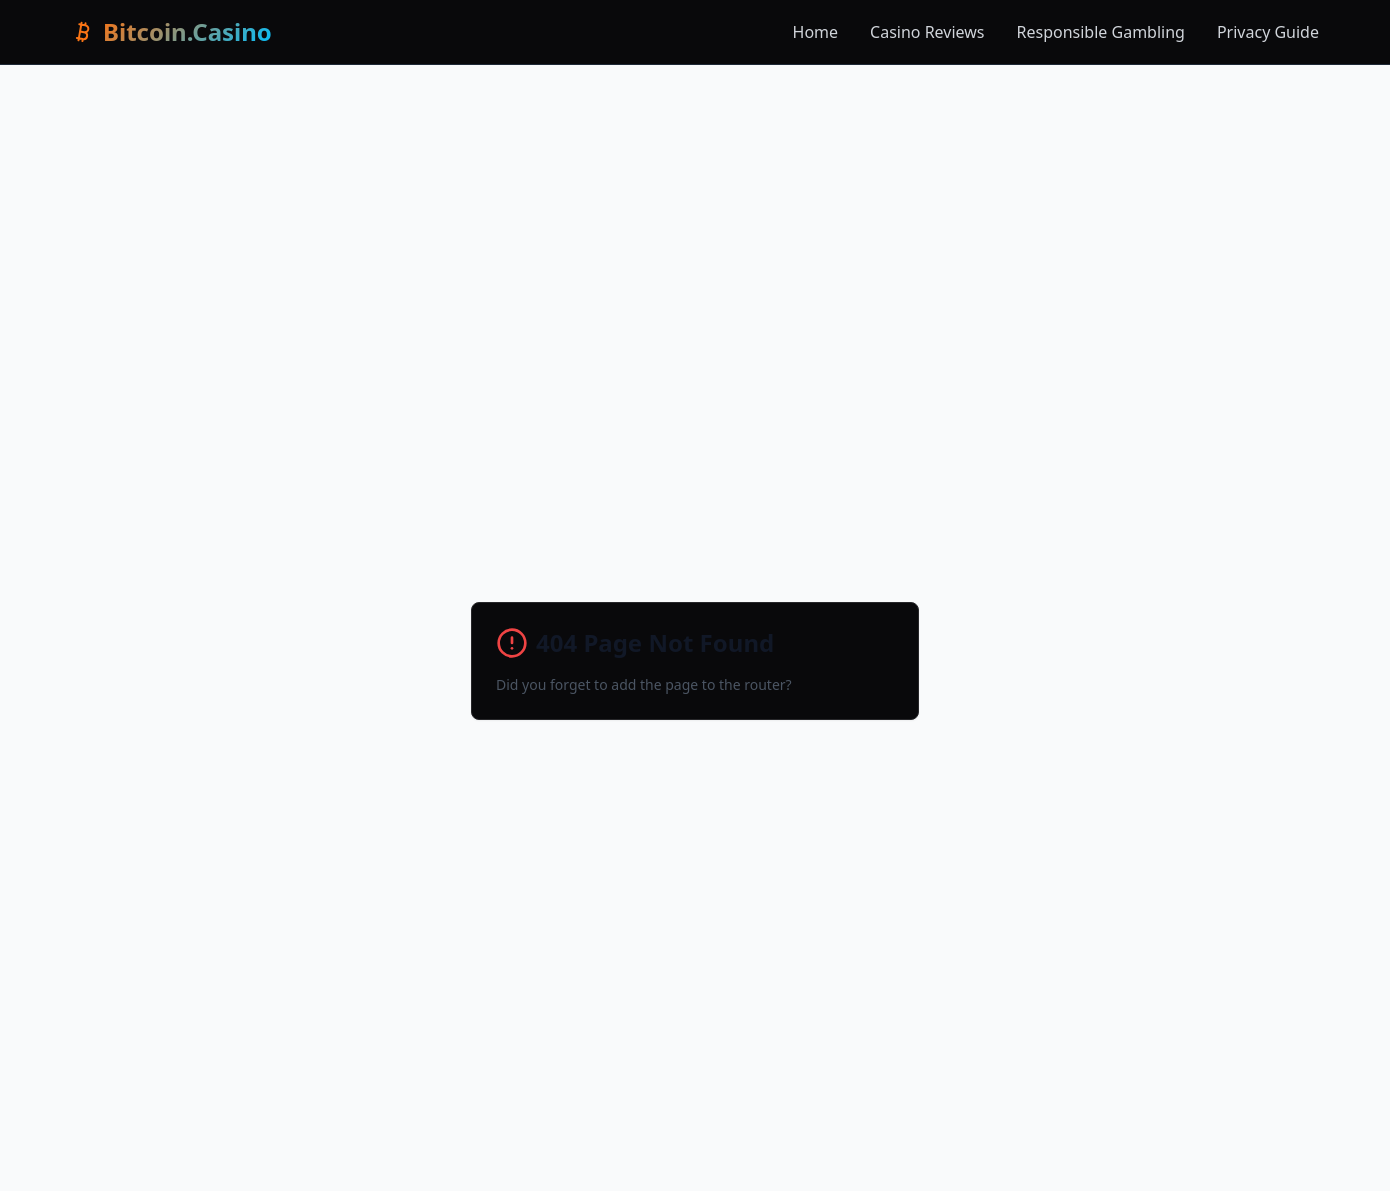  What do you see at coordinates (1101, 32) in the screenshot?
I see `Responsible Gambling` at bounding box center [1101, 32].